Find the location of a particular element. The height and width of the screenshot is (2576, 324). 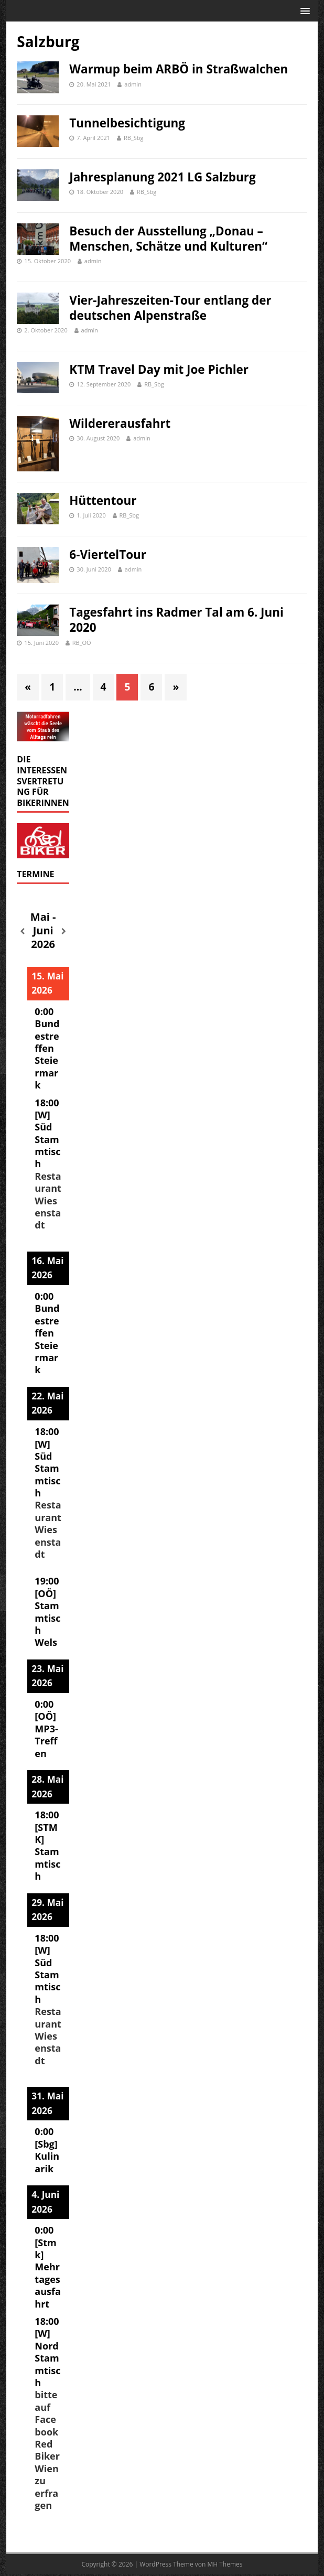

admin is located at coordinates (133, 84).